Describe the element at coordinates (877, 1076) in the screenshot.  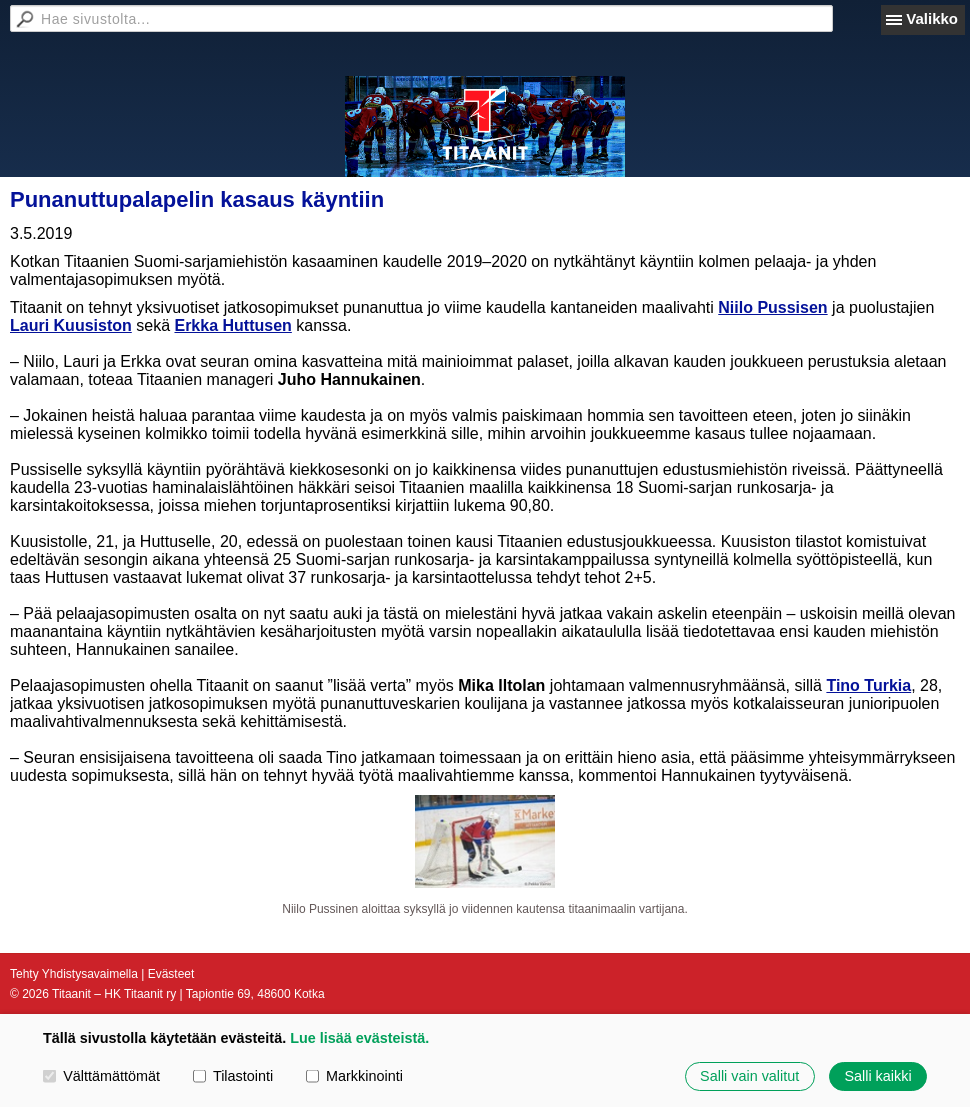
I see `Salli kaikki` at that location.